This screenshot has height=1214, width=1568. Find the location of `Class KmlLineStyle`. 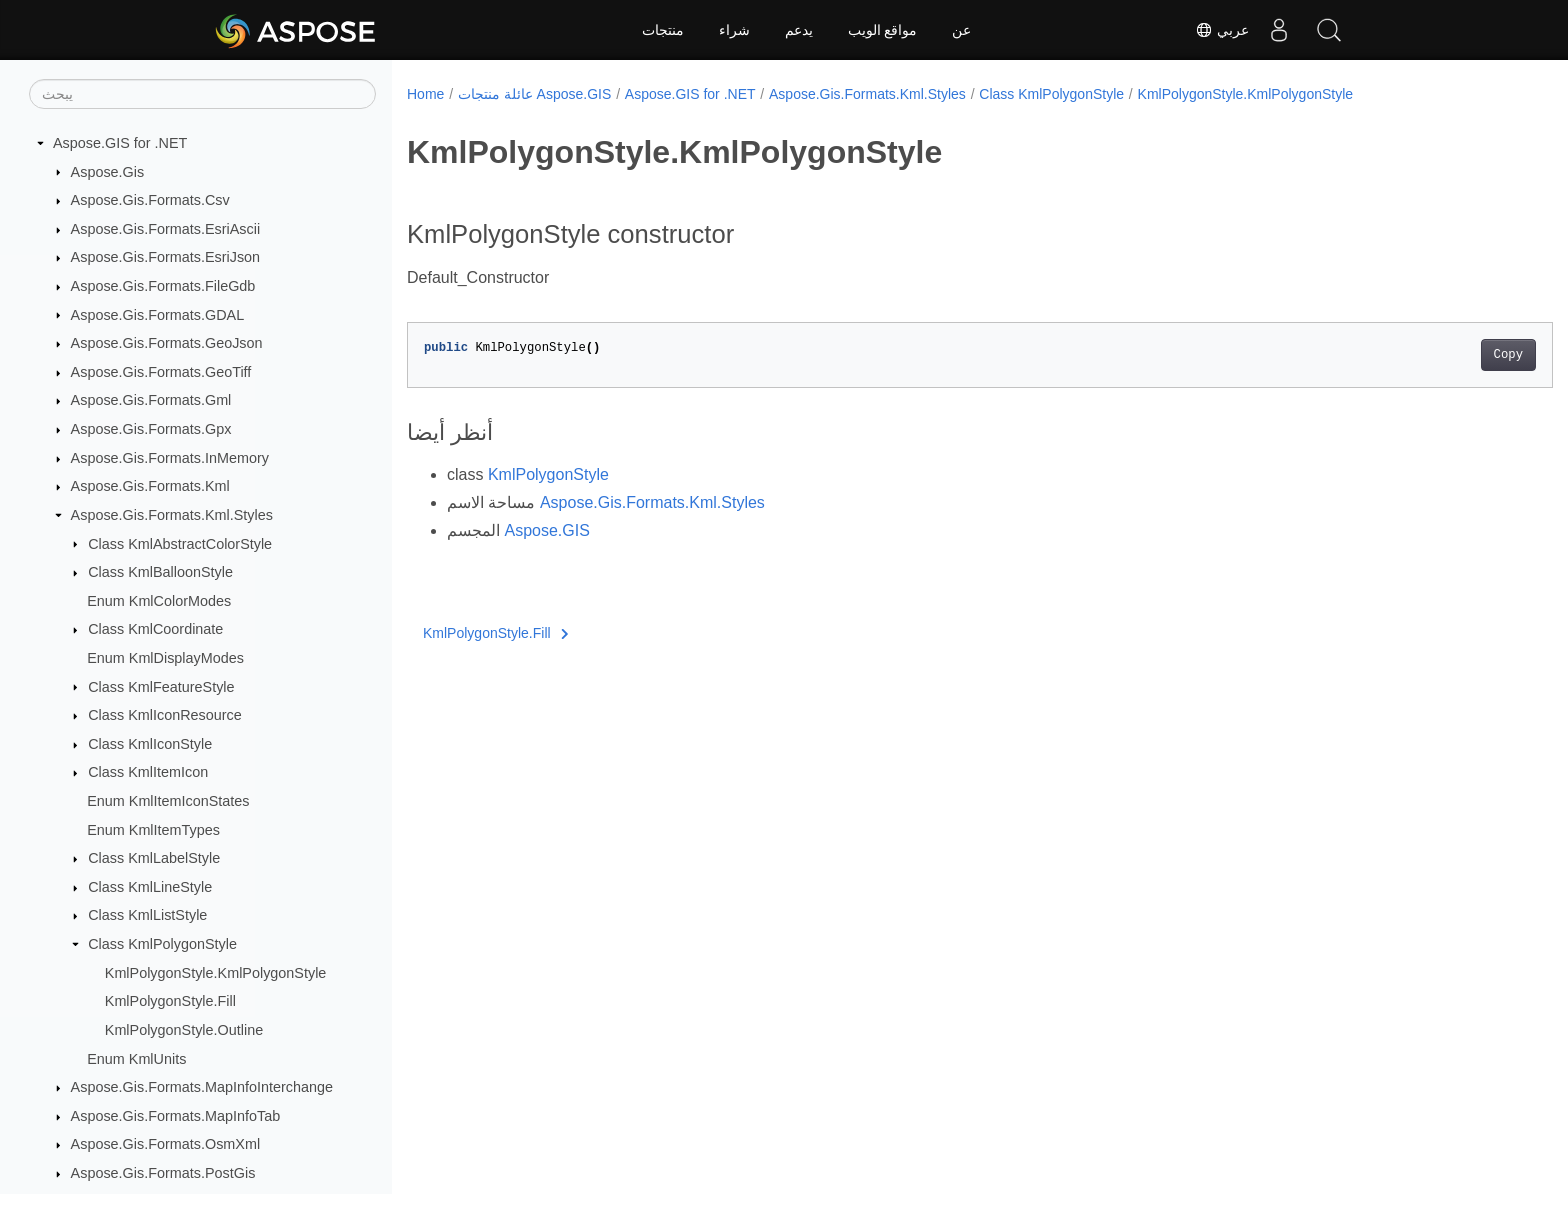

Class KmlLineStyle is located at coordinates (150, 887).